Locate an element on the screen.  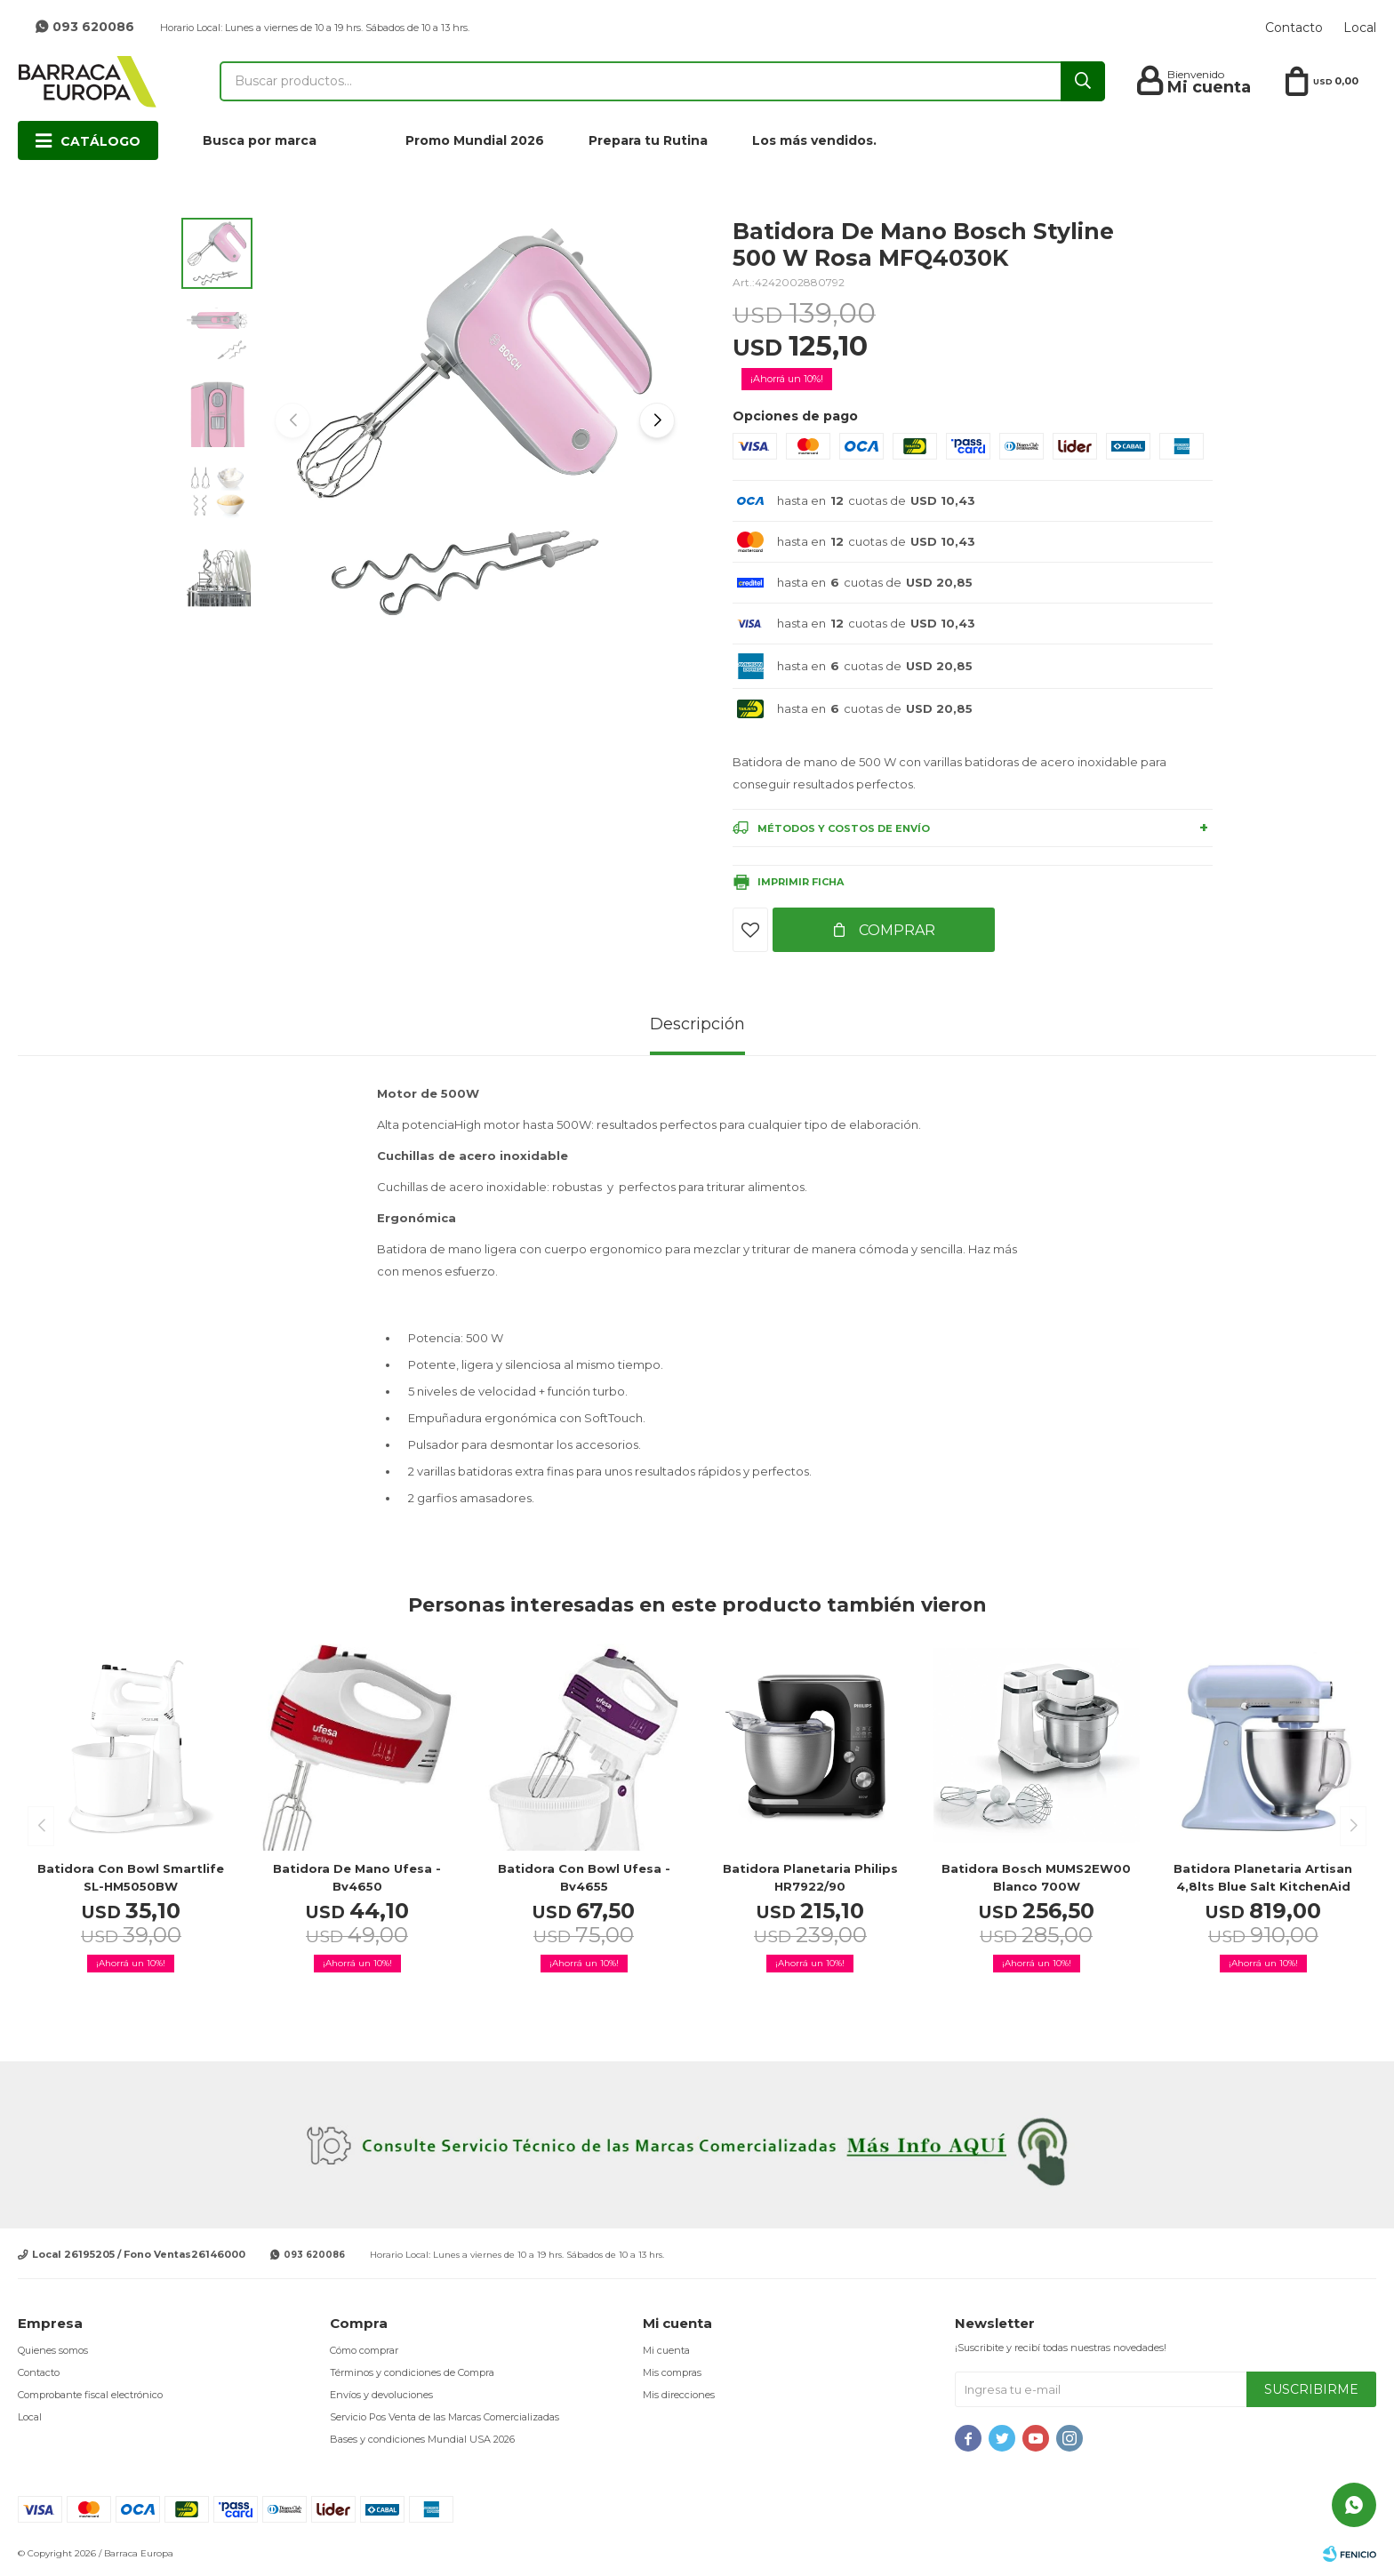
Quienes somos is located at coordinates (53, 2350).